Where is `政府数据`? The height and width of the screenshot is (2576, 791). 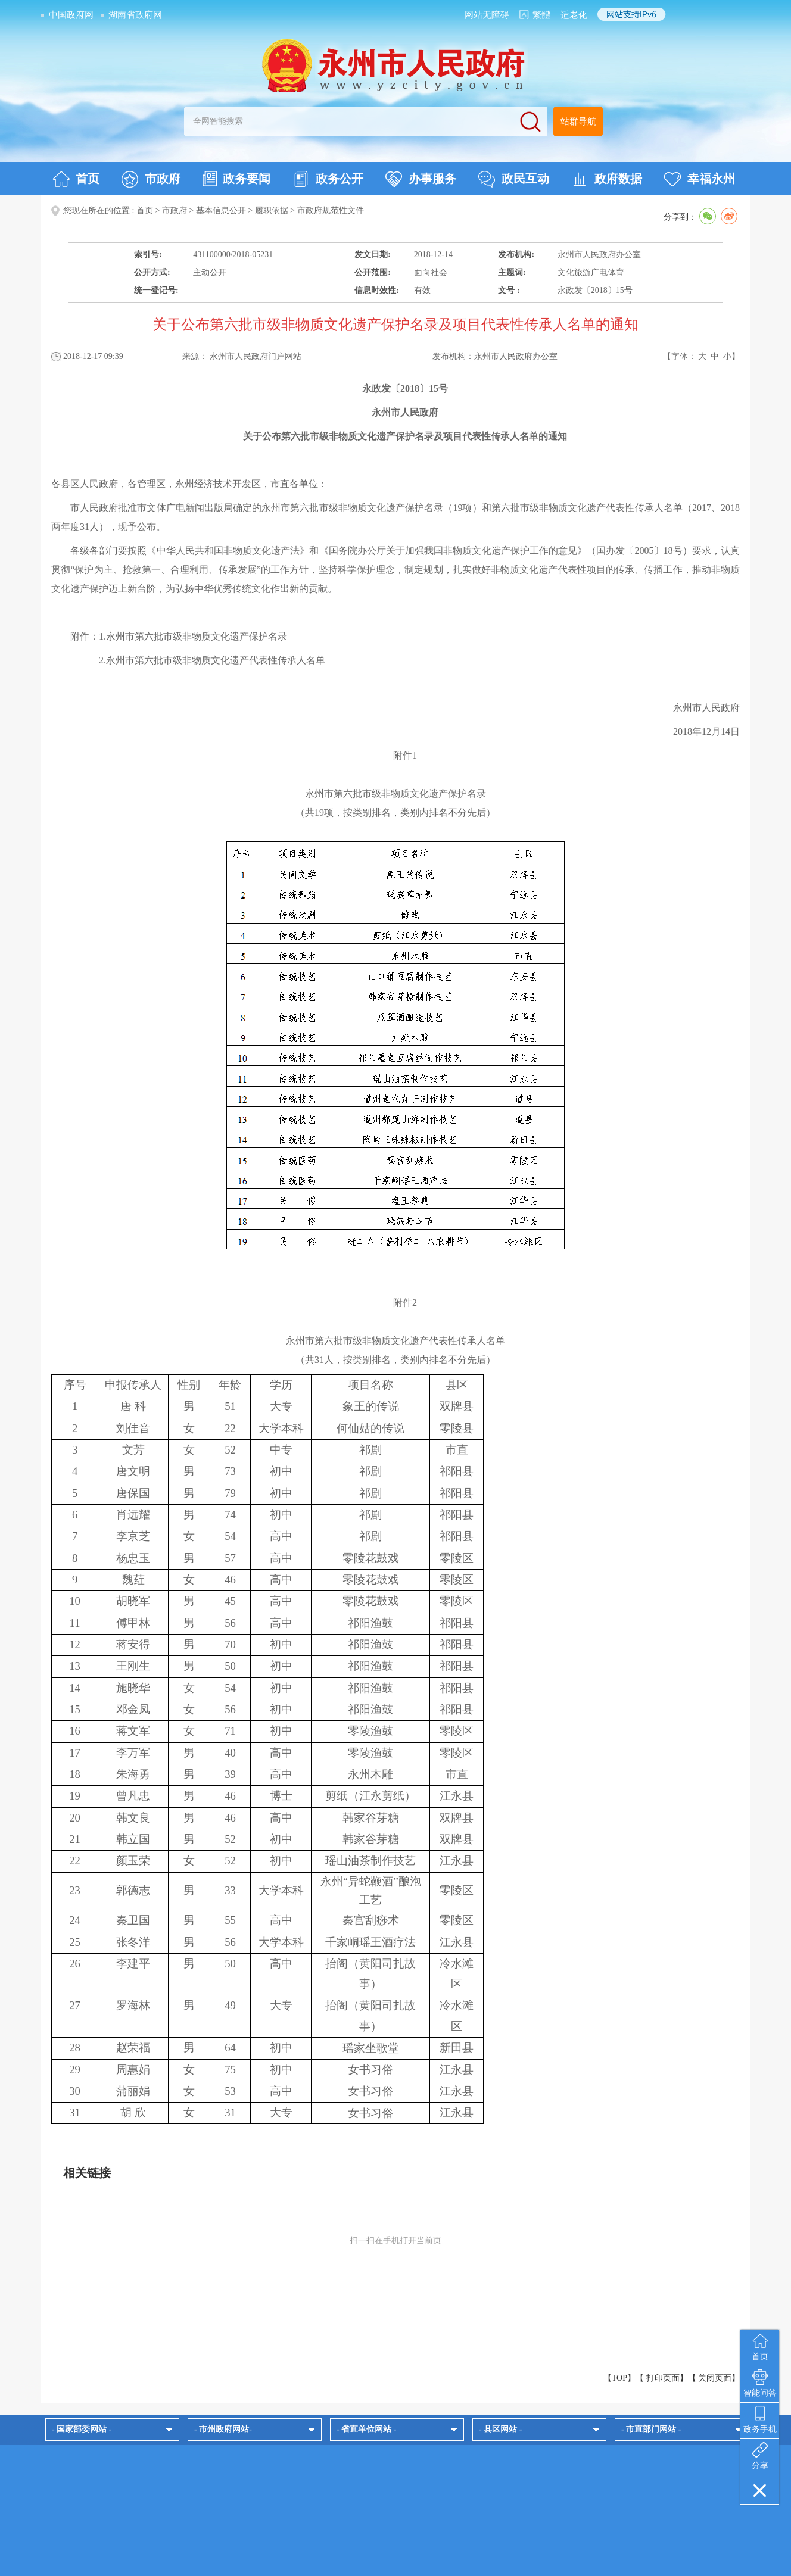 政府数据 is located at coordinates (606, 179).